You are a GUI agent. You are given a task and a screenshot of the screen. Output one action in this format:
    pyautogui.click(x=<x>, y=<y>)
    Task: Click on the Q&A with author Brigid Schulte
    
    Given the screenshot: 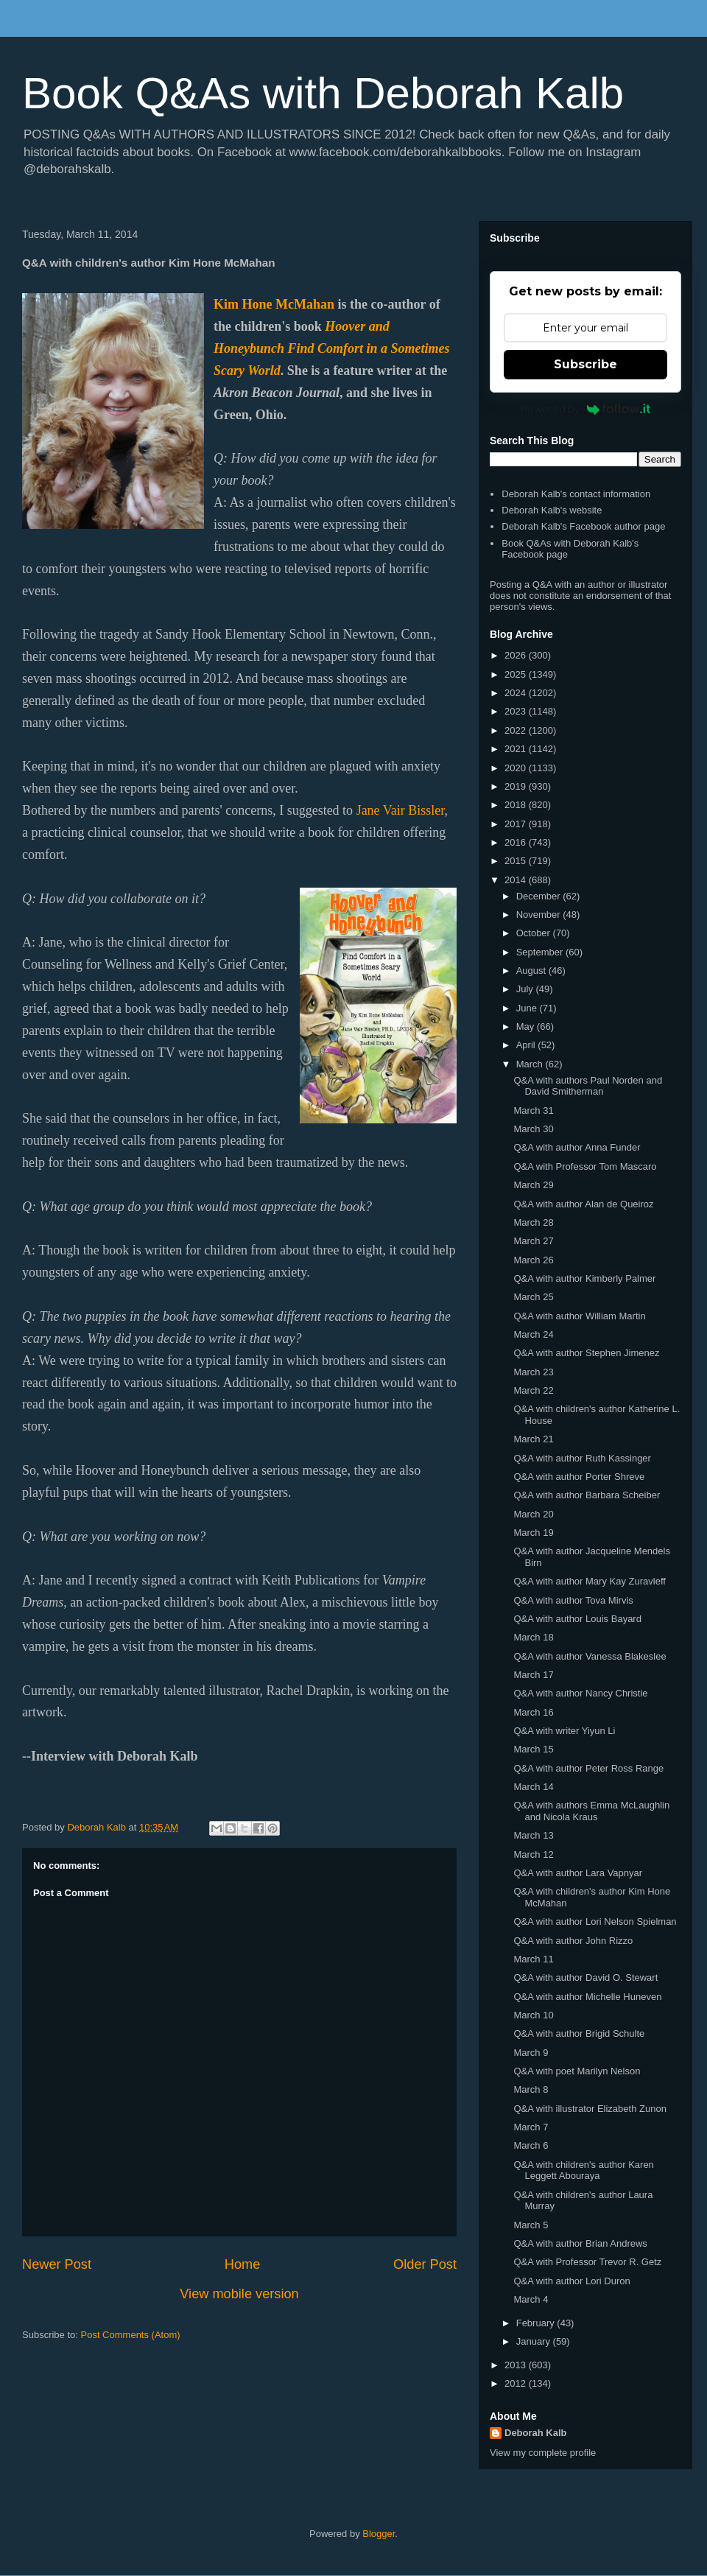 What is the action you would take?
    pyautogui.click(x=578, y=2033)
    